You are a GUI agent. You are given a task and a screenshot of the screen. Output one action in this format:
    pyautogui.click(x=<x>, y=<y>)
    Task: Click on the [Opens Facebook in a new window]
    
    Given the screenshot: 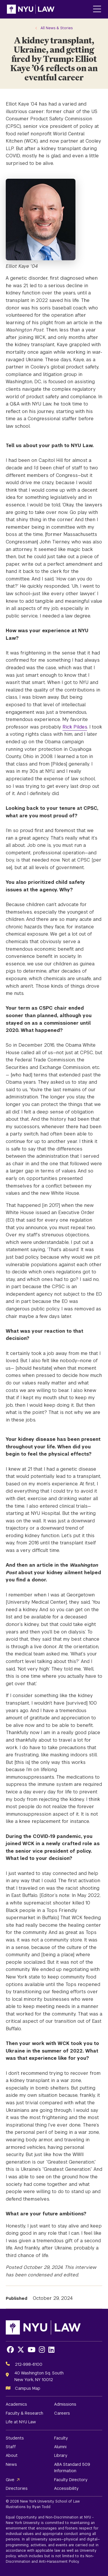 What is the action you would take?
    pyautogui.click(x=10, y=2349)
    